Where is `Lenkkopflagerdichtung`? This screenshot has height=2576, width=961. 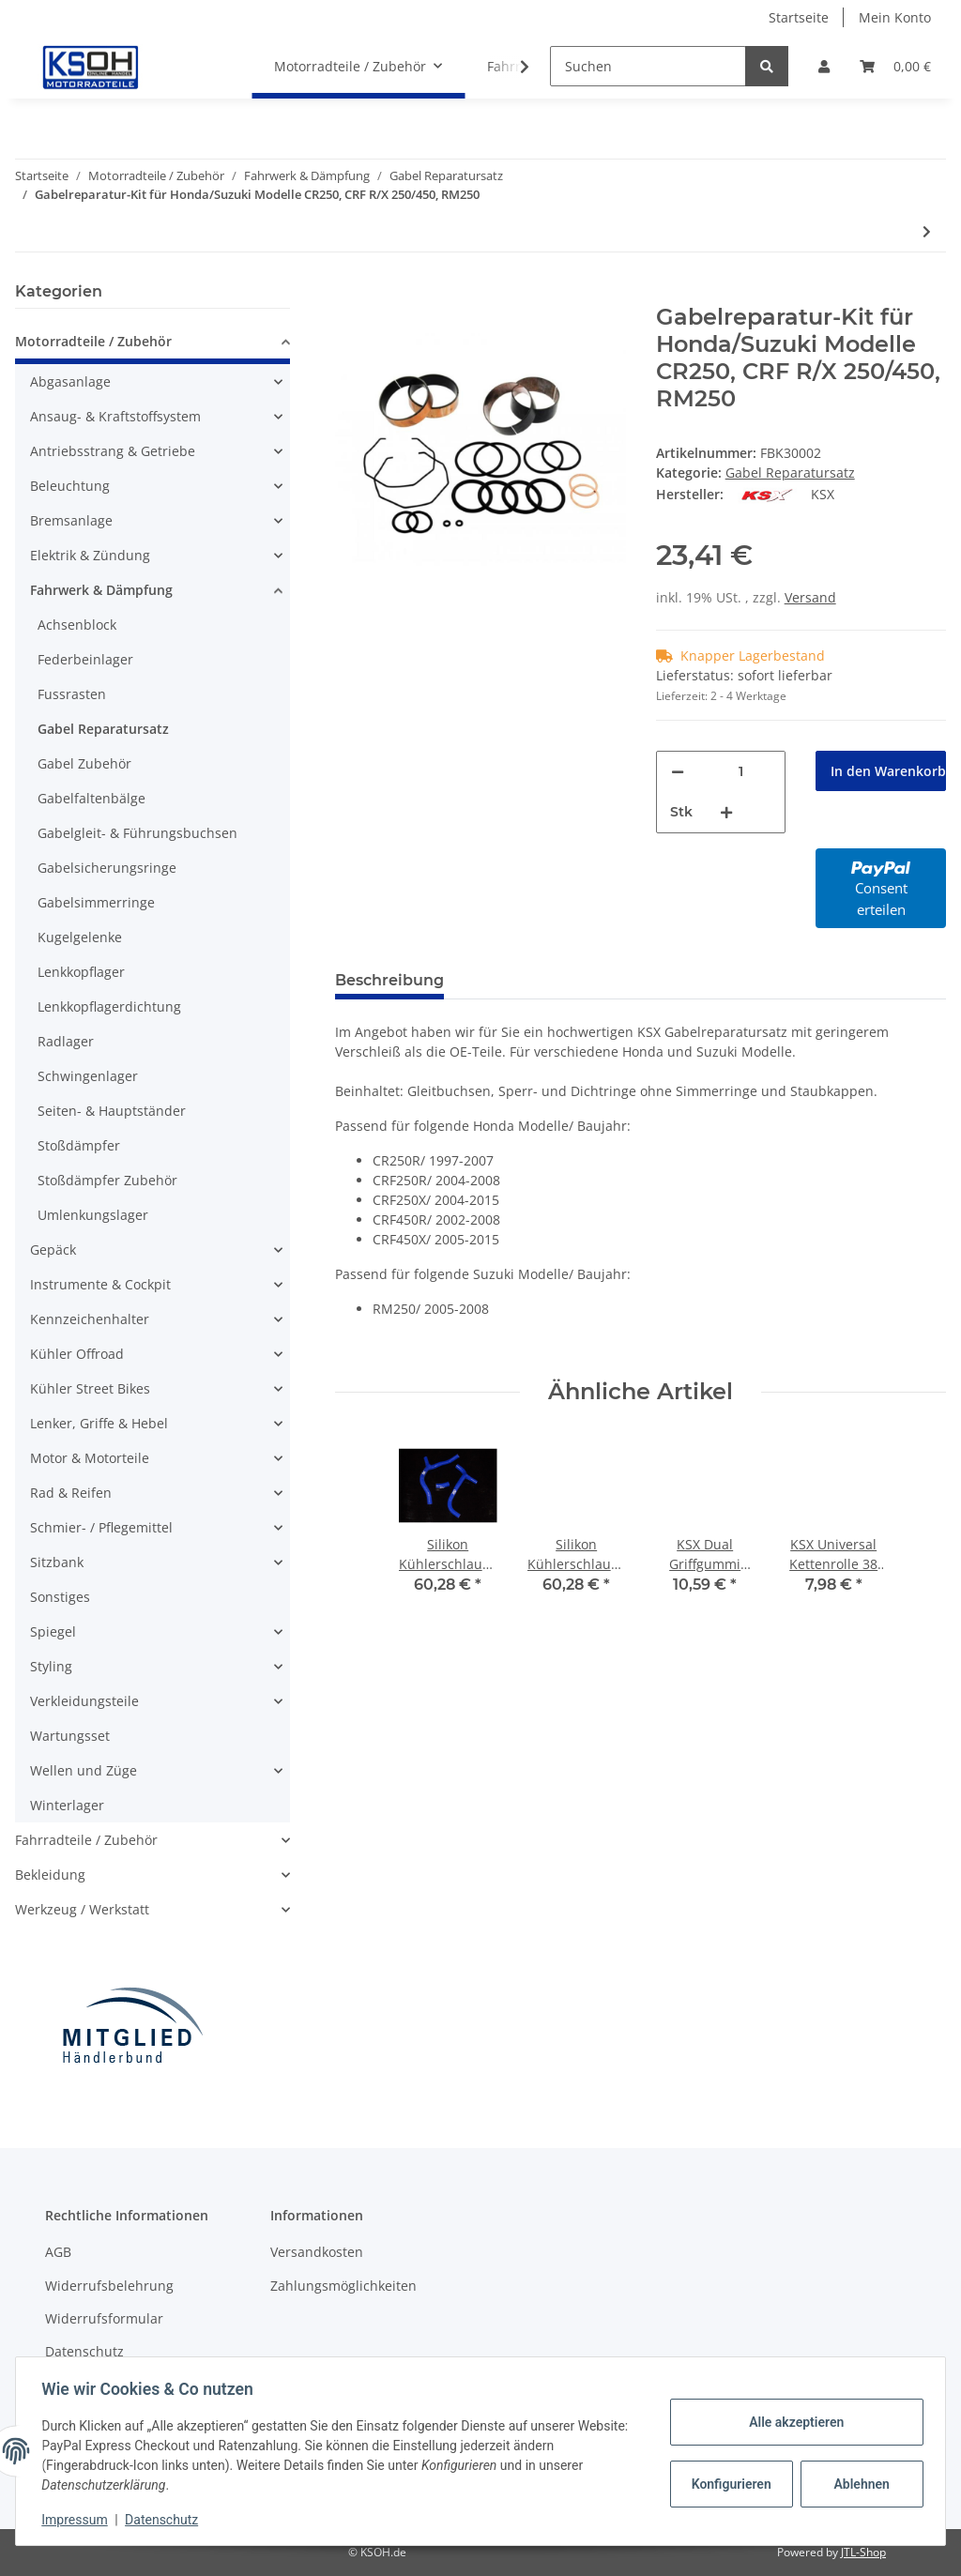
Lenkkopflagerdichtung is located at coordinates (109, 1006).